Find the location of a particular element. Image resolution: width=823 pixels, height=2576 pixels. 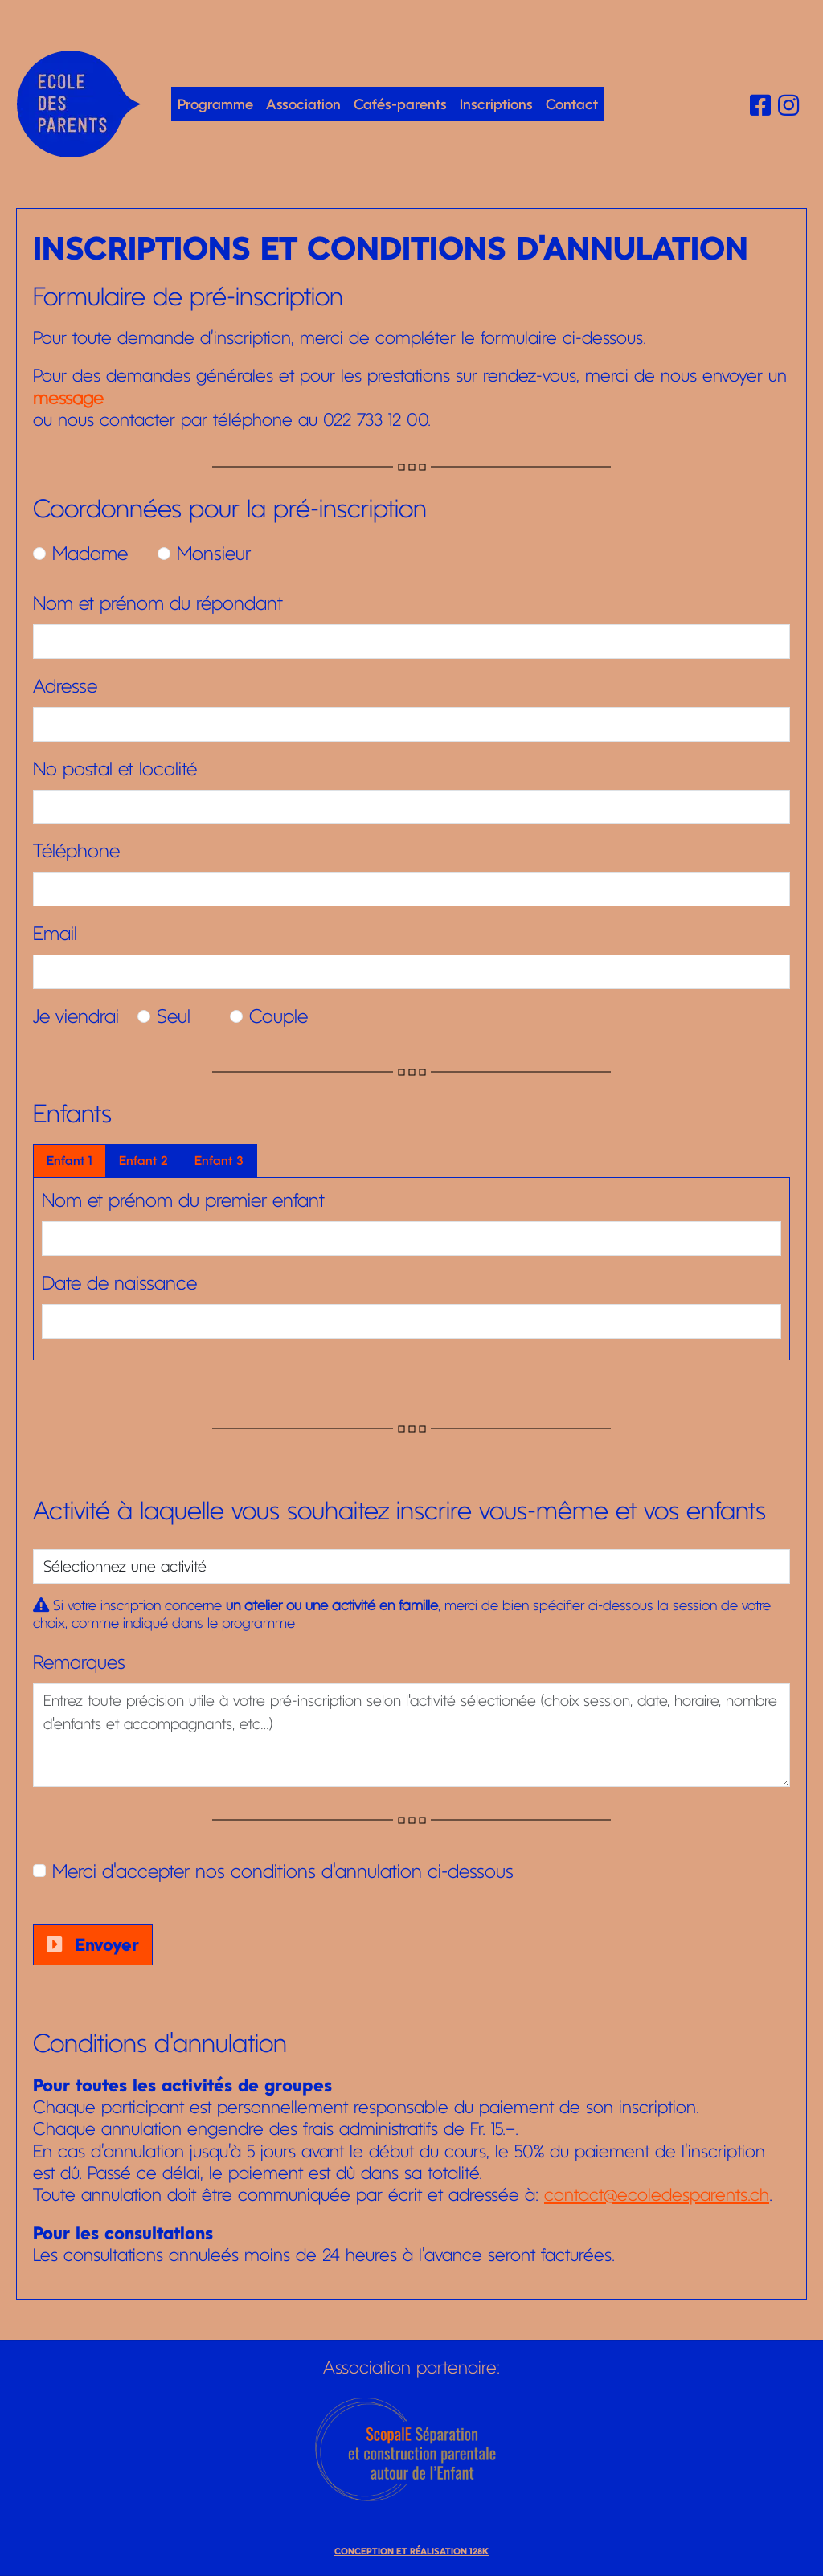

Programme is located at coordinates (215, 103).